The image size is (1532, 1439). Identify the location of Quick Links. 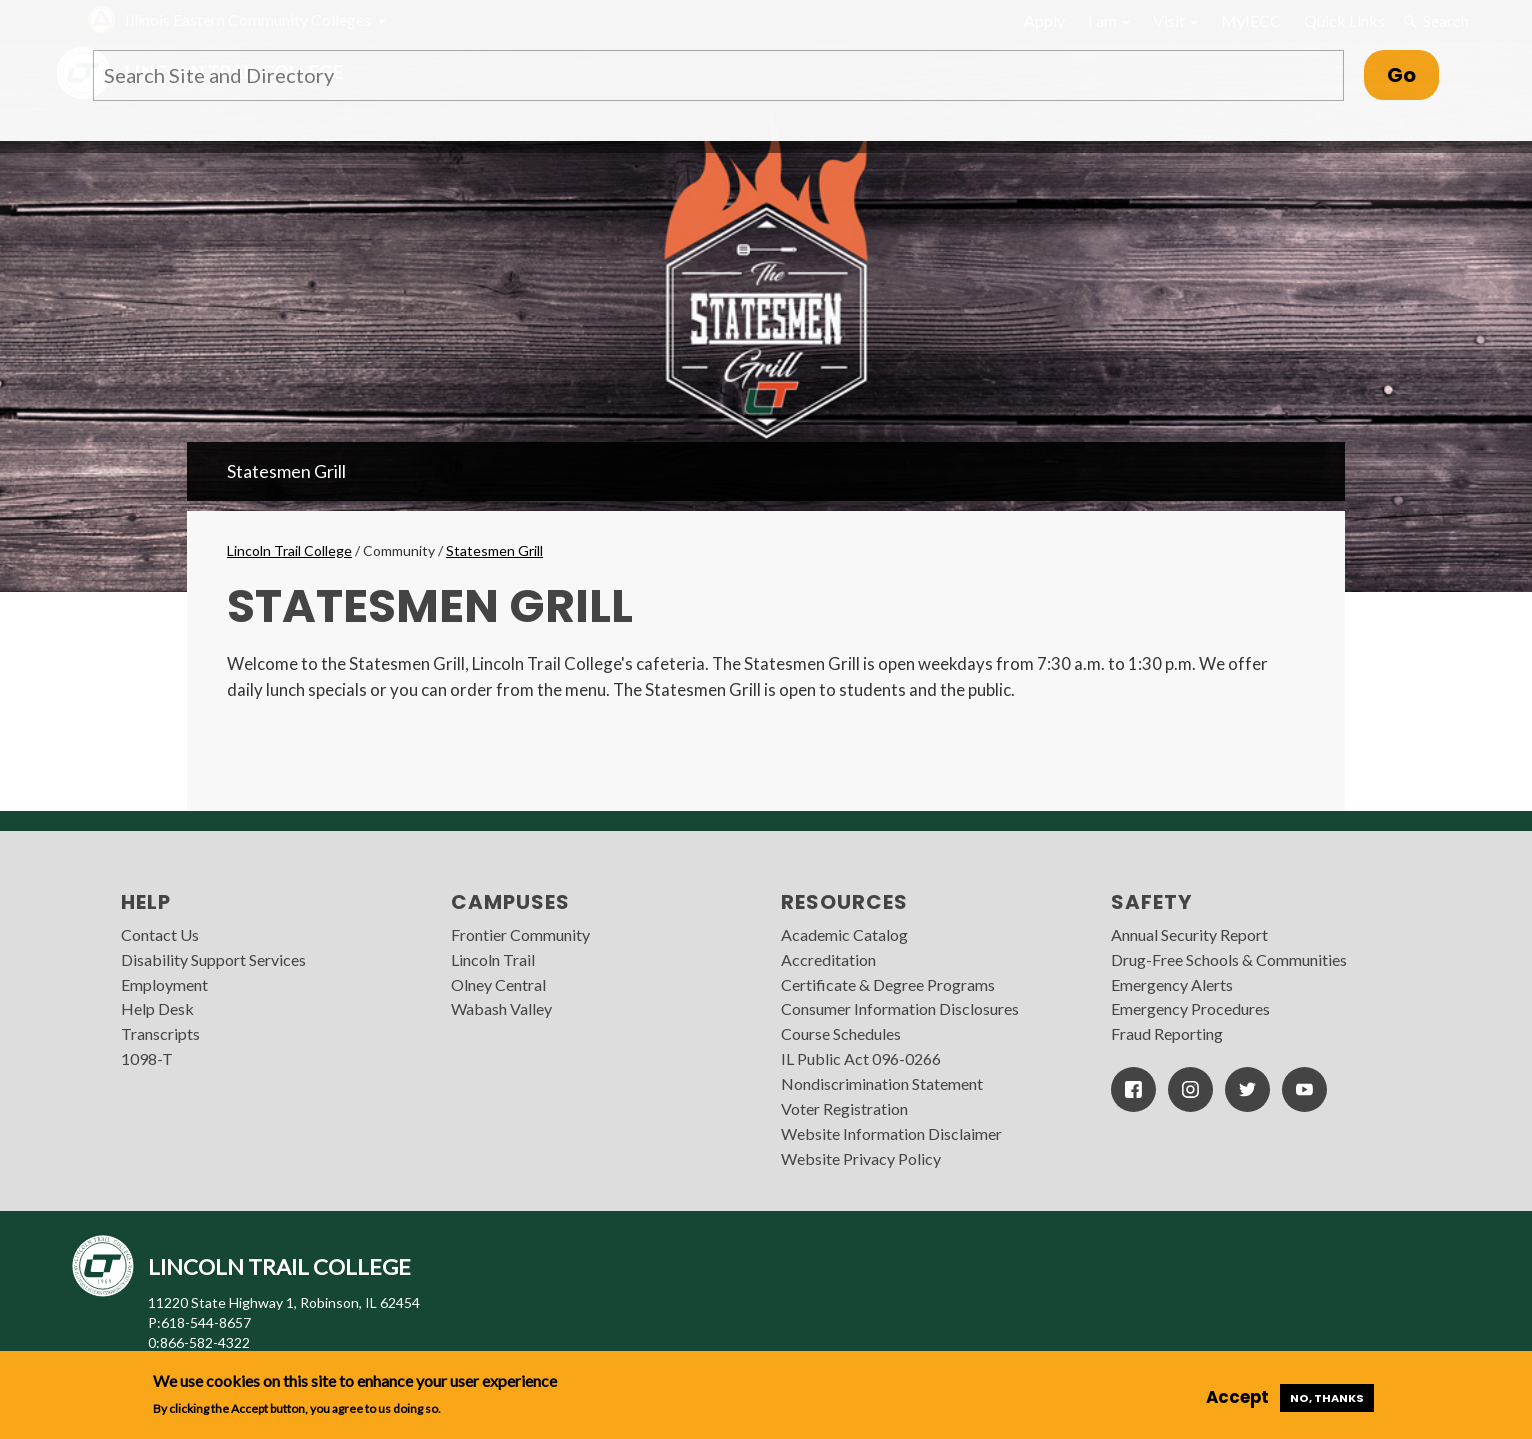
(1344, 20).